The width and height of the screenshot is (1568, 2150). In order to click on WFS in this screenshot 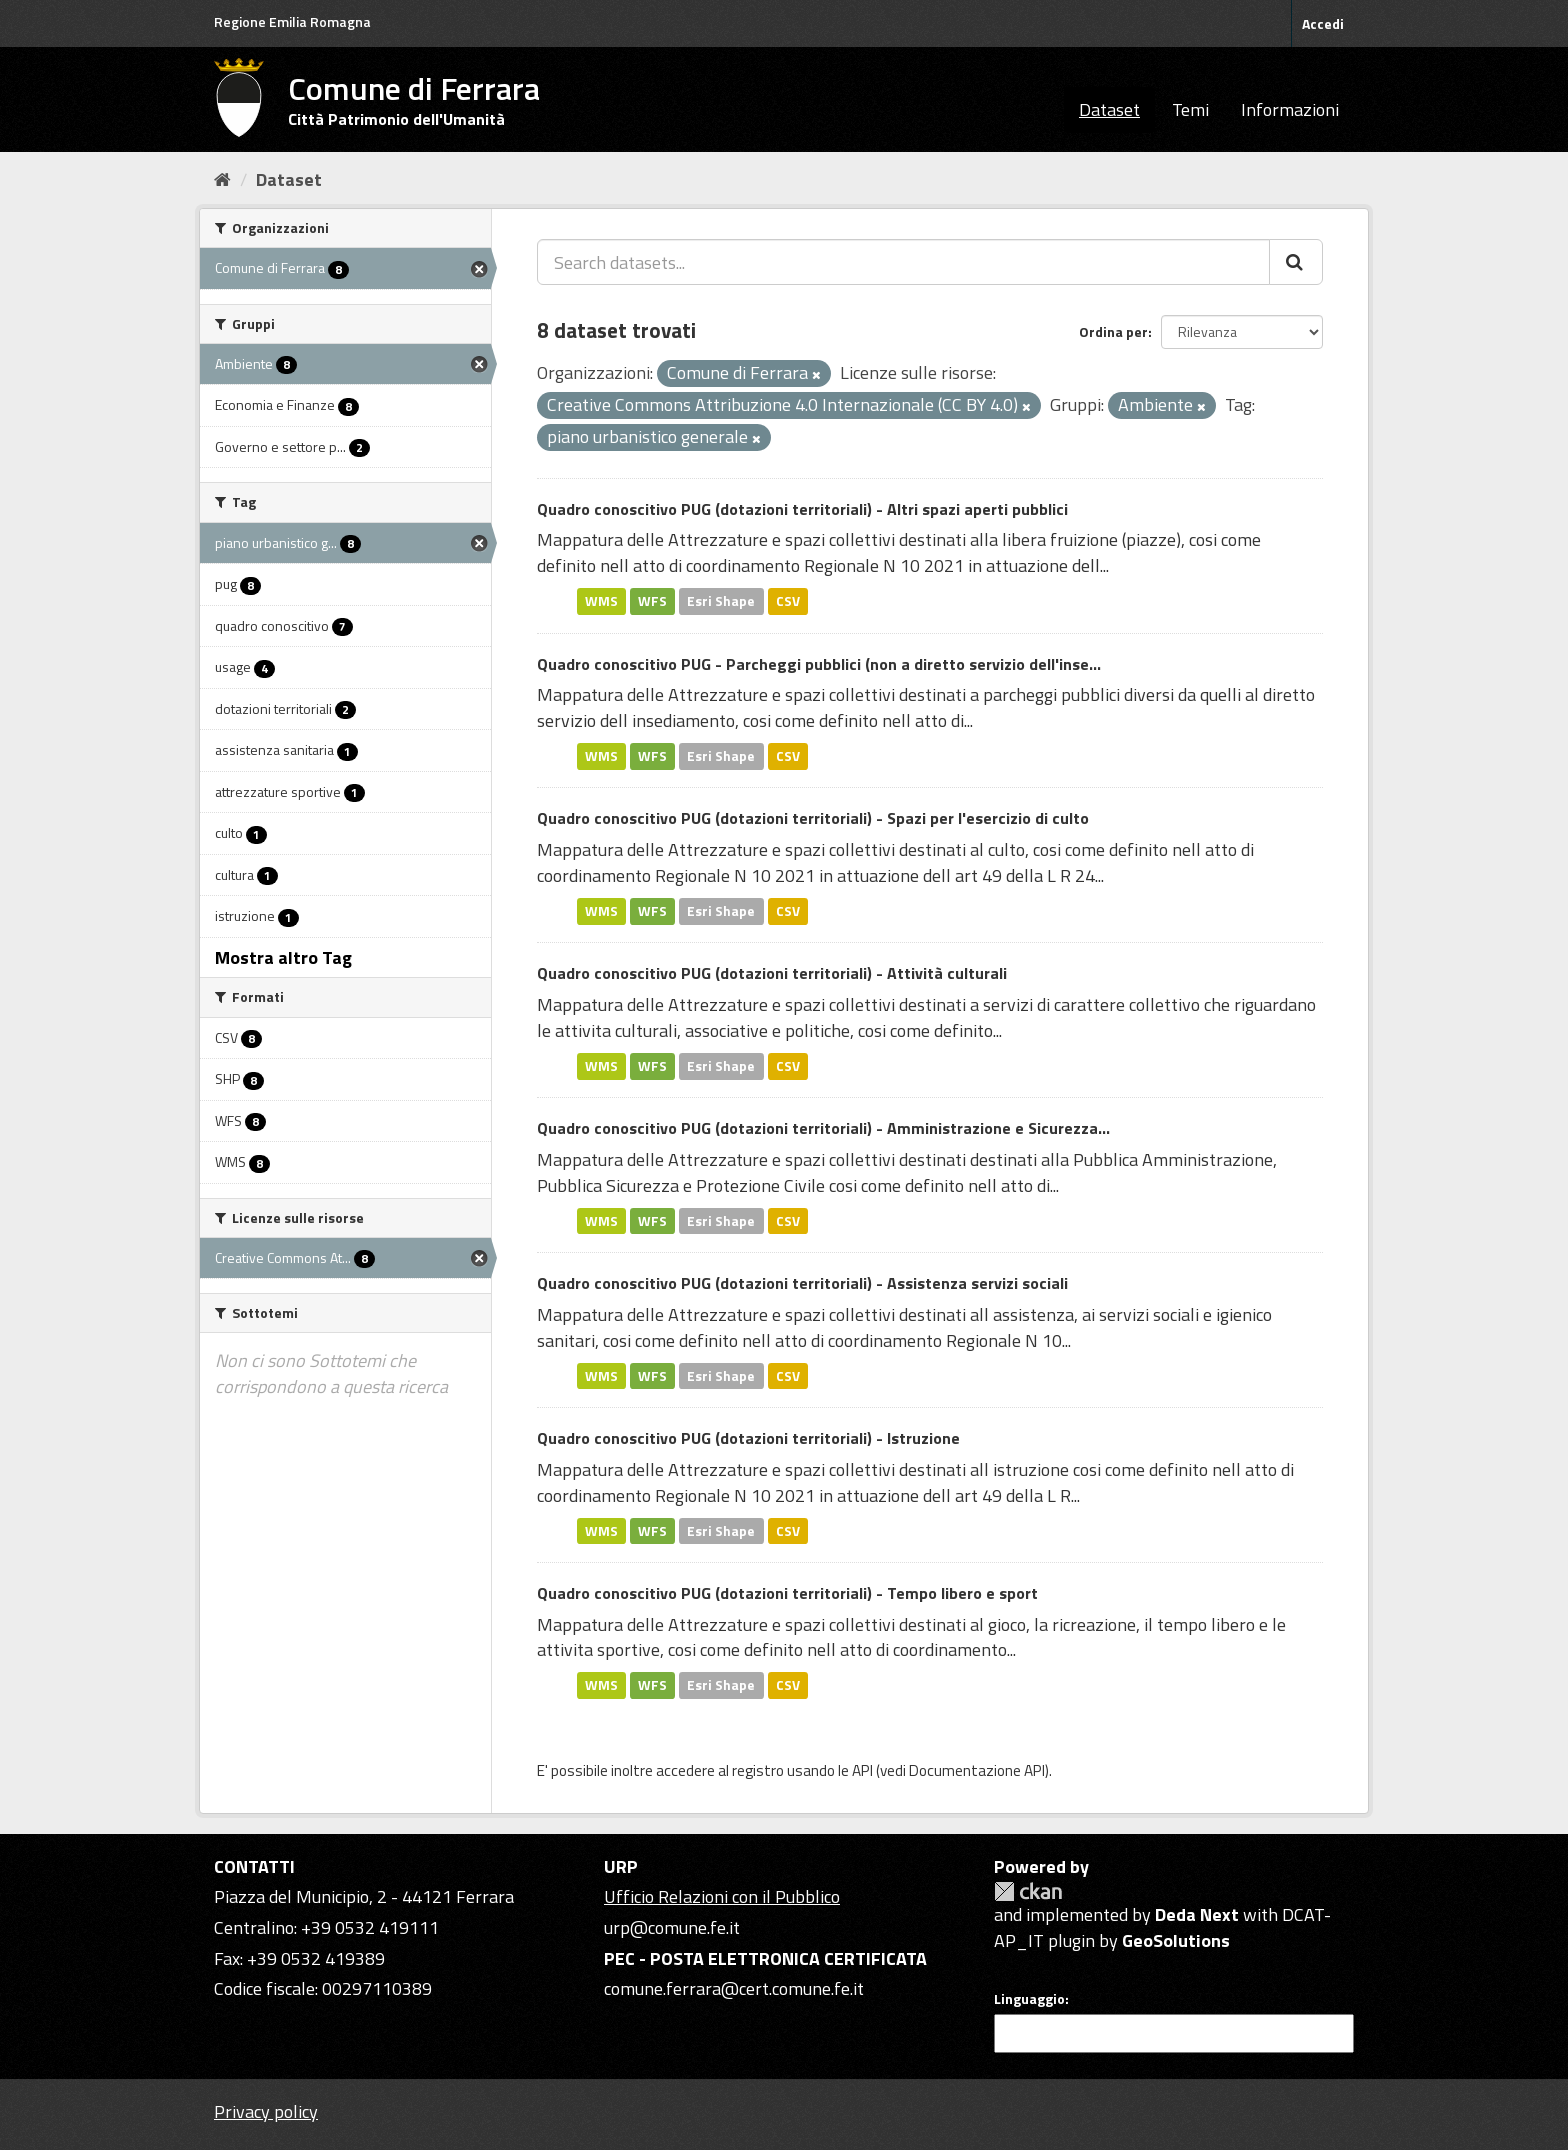, I will do `click(652, 601)`.